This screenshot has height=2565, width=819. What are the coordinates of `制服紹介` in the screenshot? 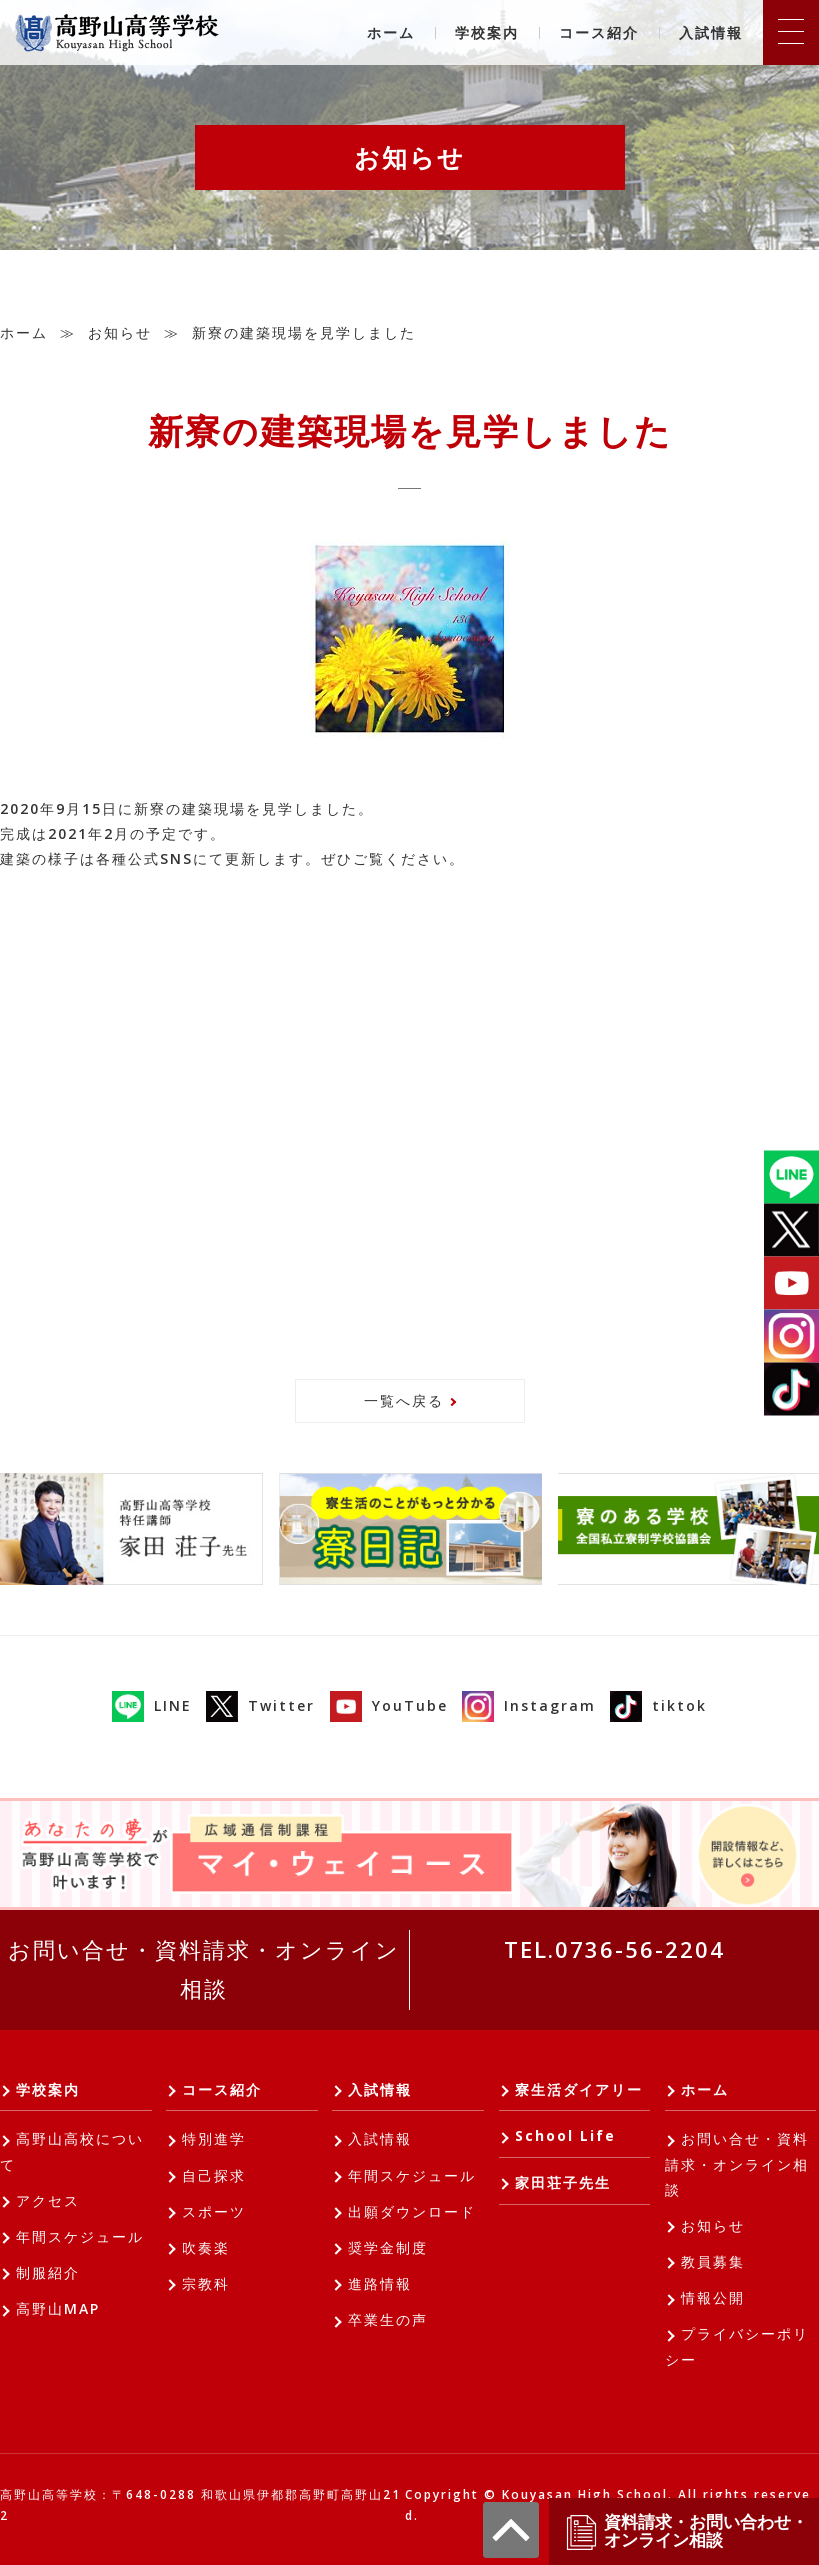 It's located at (48, 2272).